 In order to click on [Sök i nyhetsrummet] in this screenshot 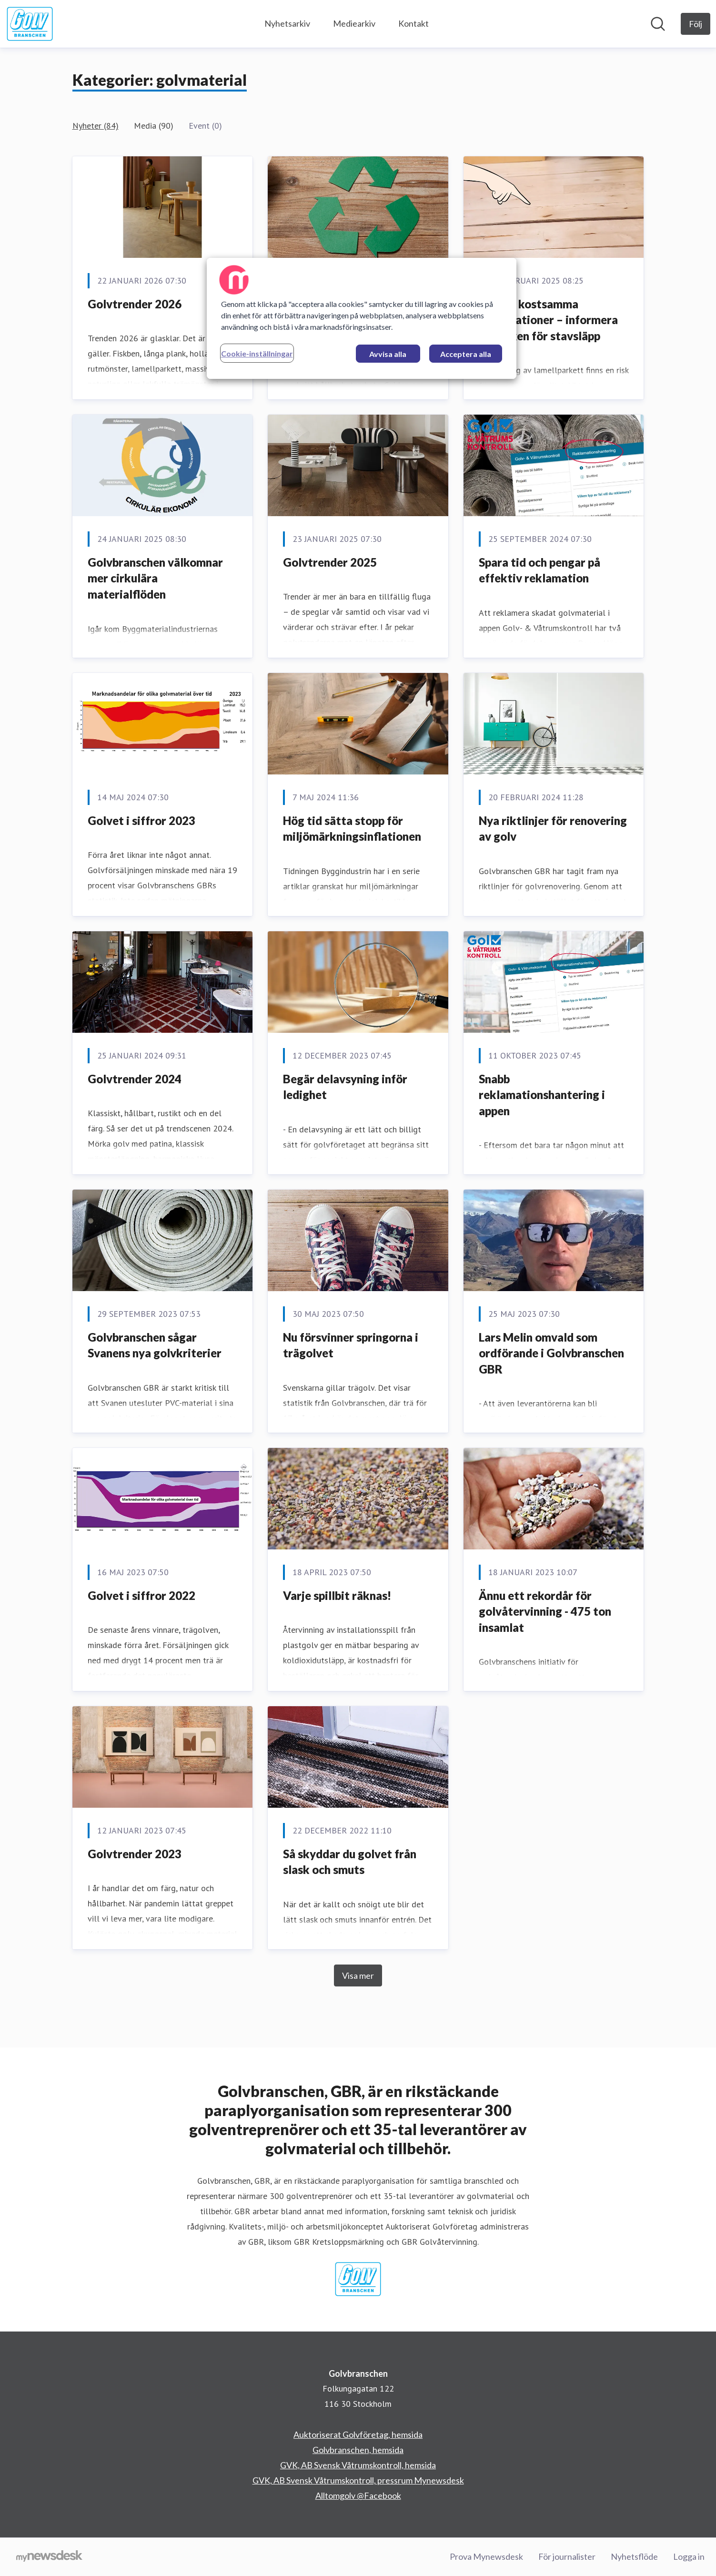, I will do `click(658, 23)`.